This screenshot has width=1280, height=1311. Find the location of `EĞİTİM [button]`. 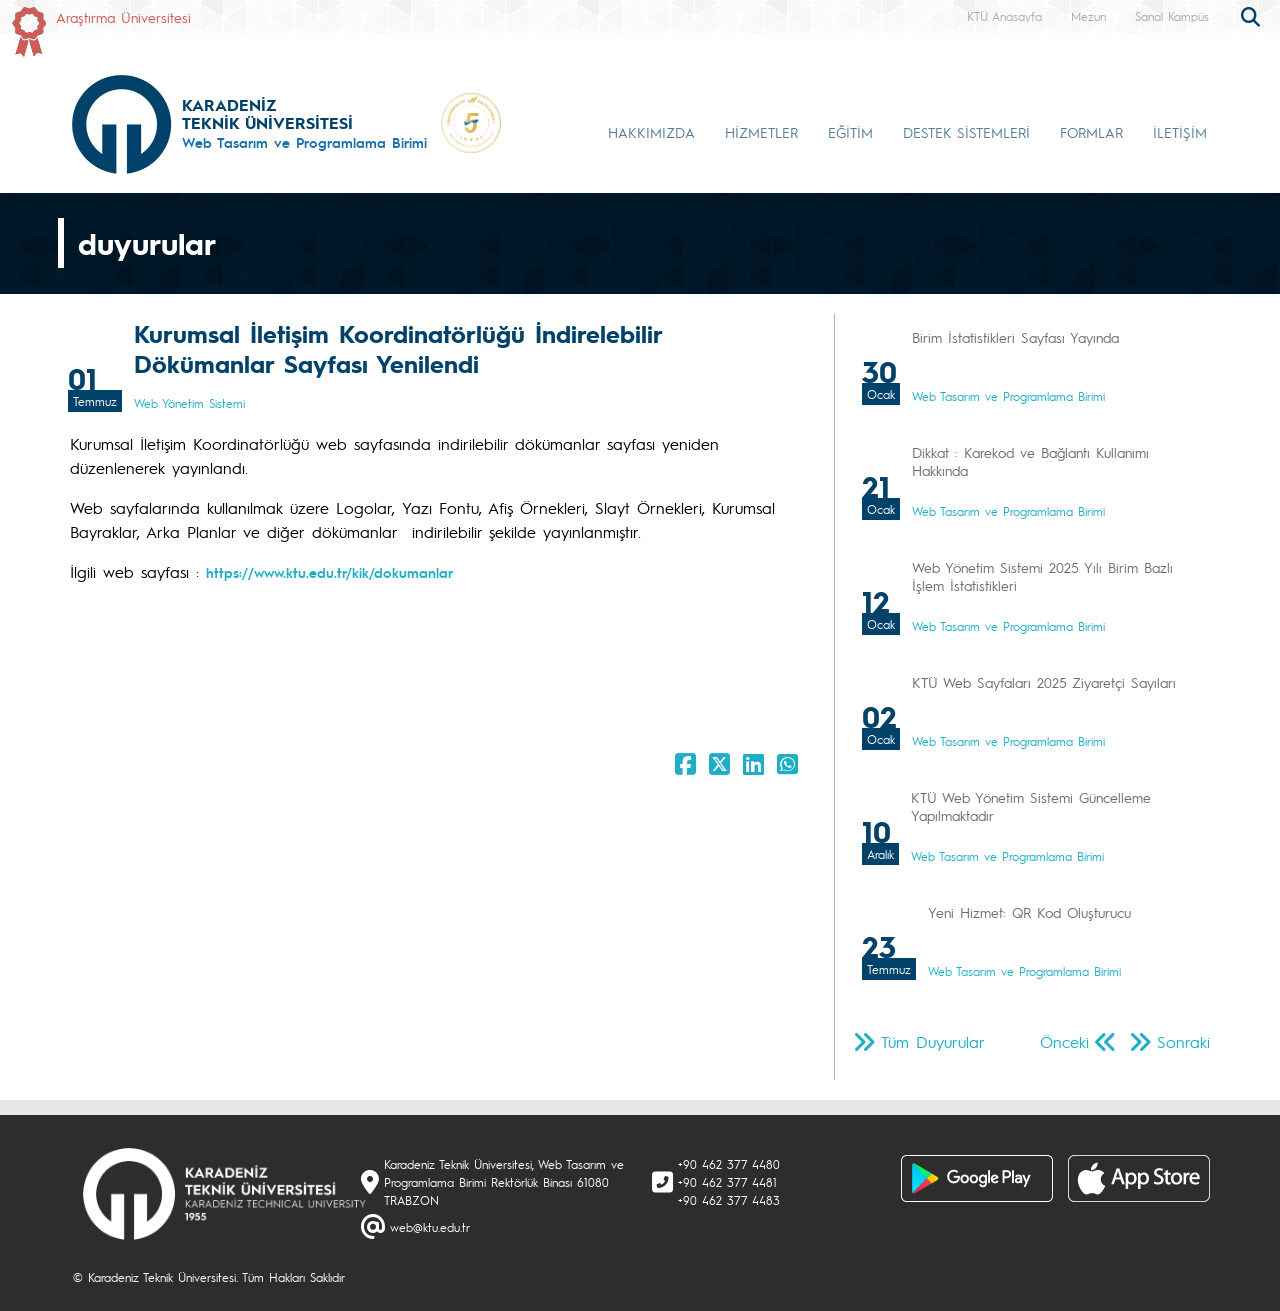

EĞİTİM [button] is located at coordinates (850, 132).